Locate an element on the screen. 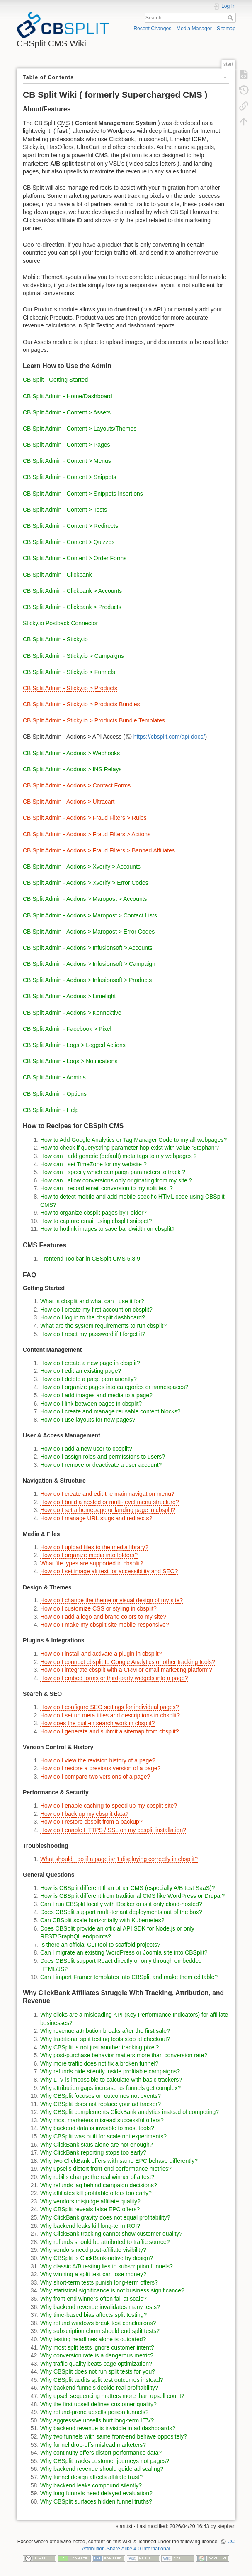 The image size is (252, 2576). How do I link between pages in cbsplit? is located at coordinates (91, 1403).